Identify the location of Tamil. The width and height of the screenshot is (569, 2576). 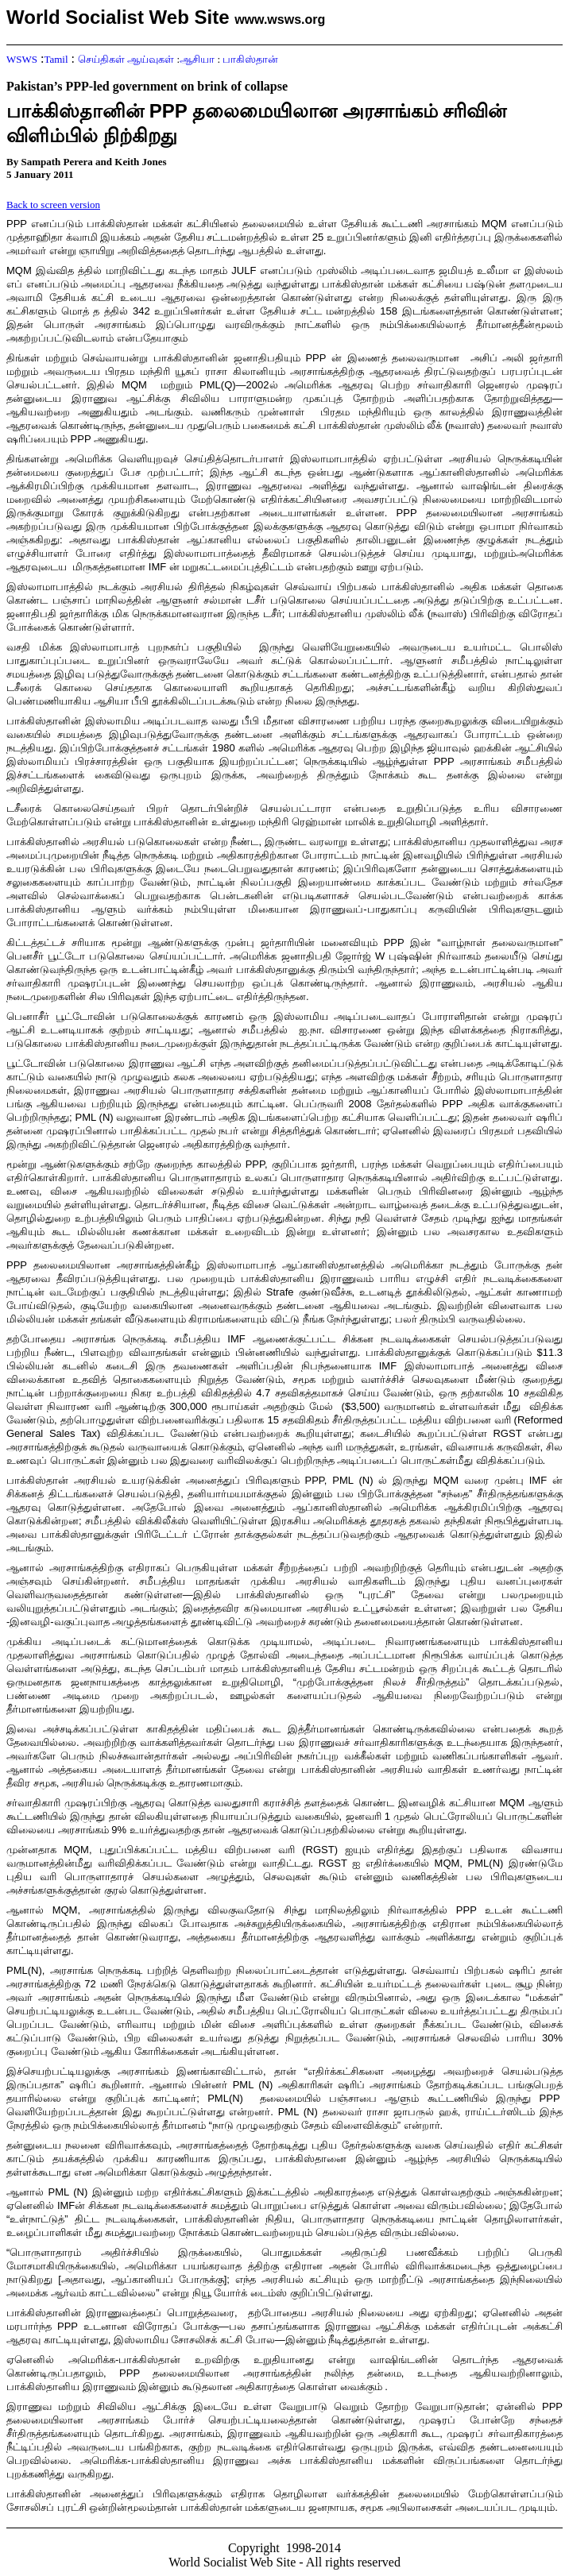
(56, 59).